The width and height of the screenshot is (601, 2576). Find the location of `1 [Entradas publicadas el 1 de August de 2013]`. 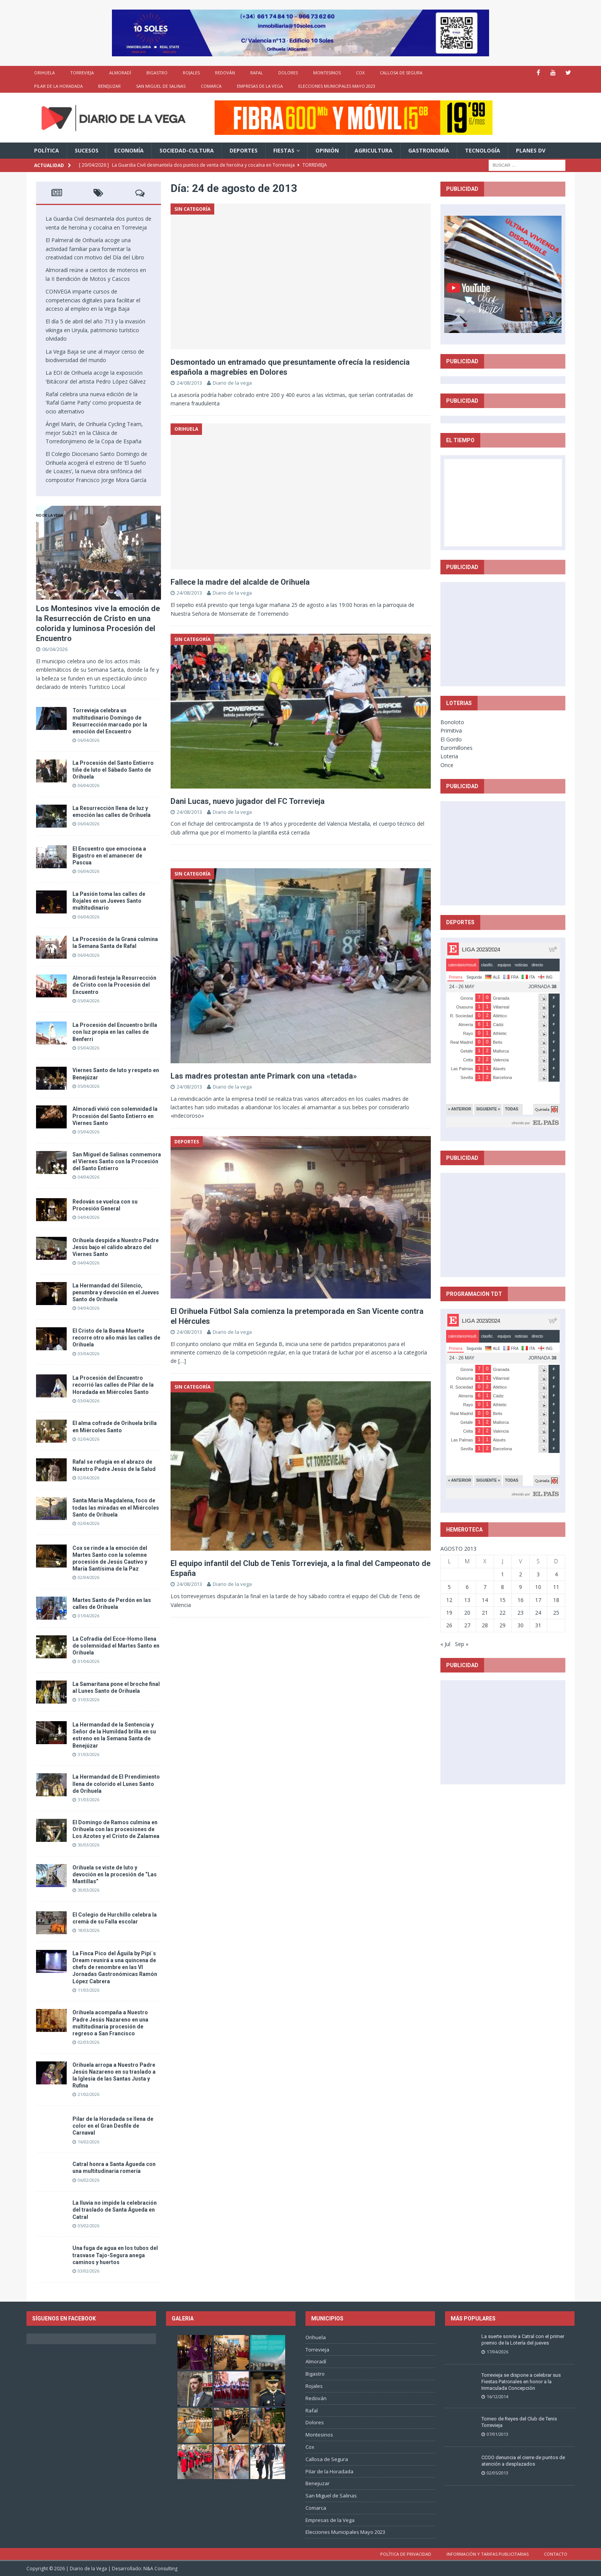

1 [Entradas publicadas el 1 de August de 2013] is located at coordinates (502, 1574).